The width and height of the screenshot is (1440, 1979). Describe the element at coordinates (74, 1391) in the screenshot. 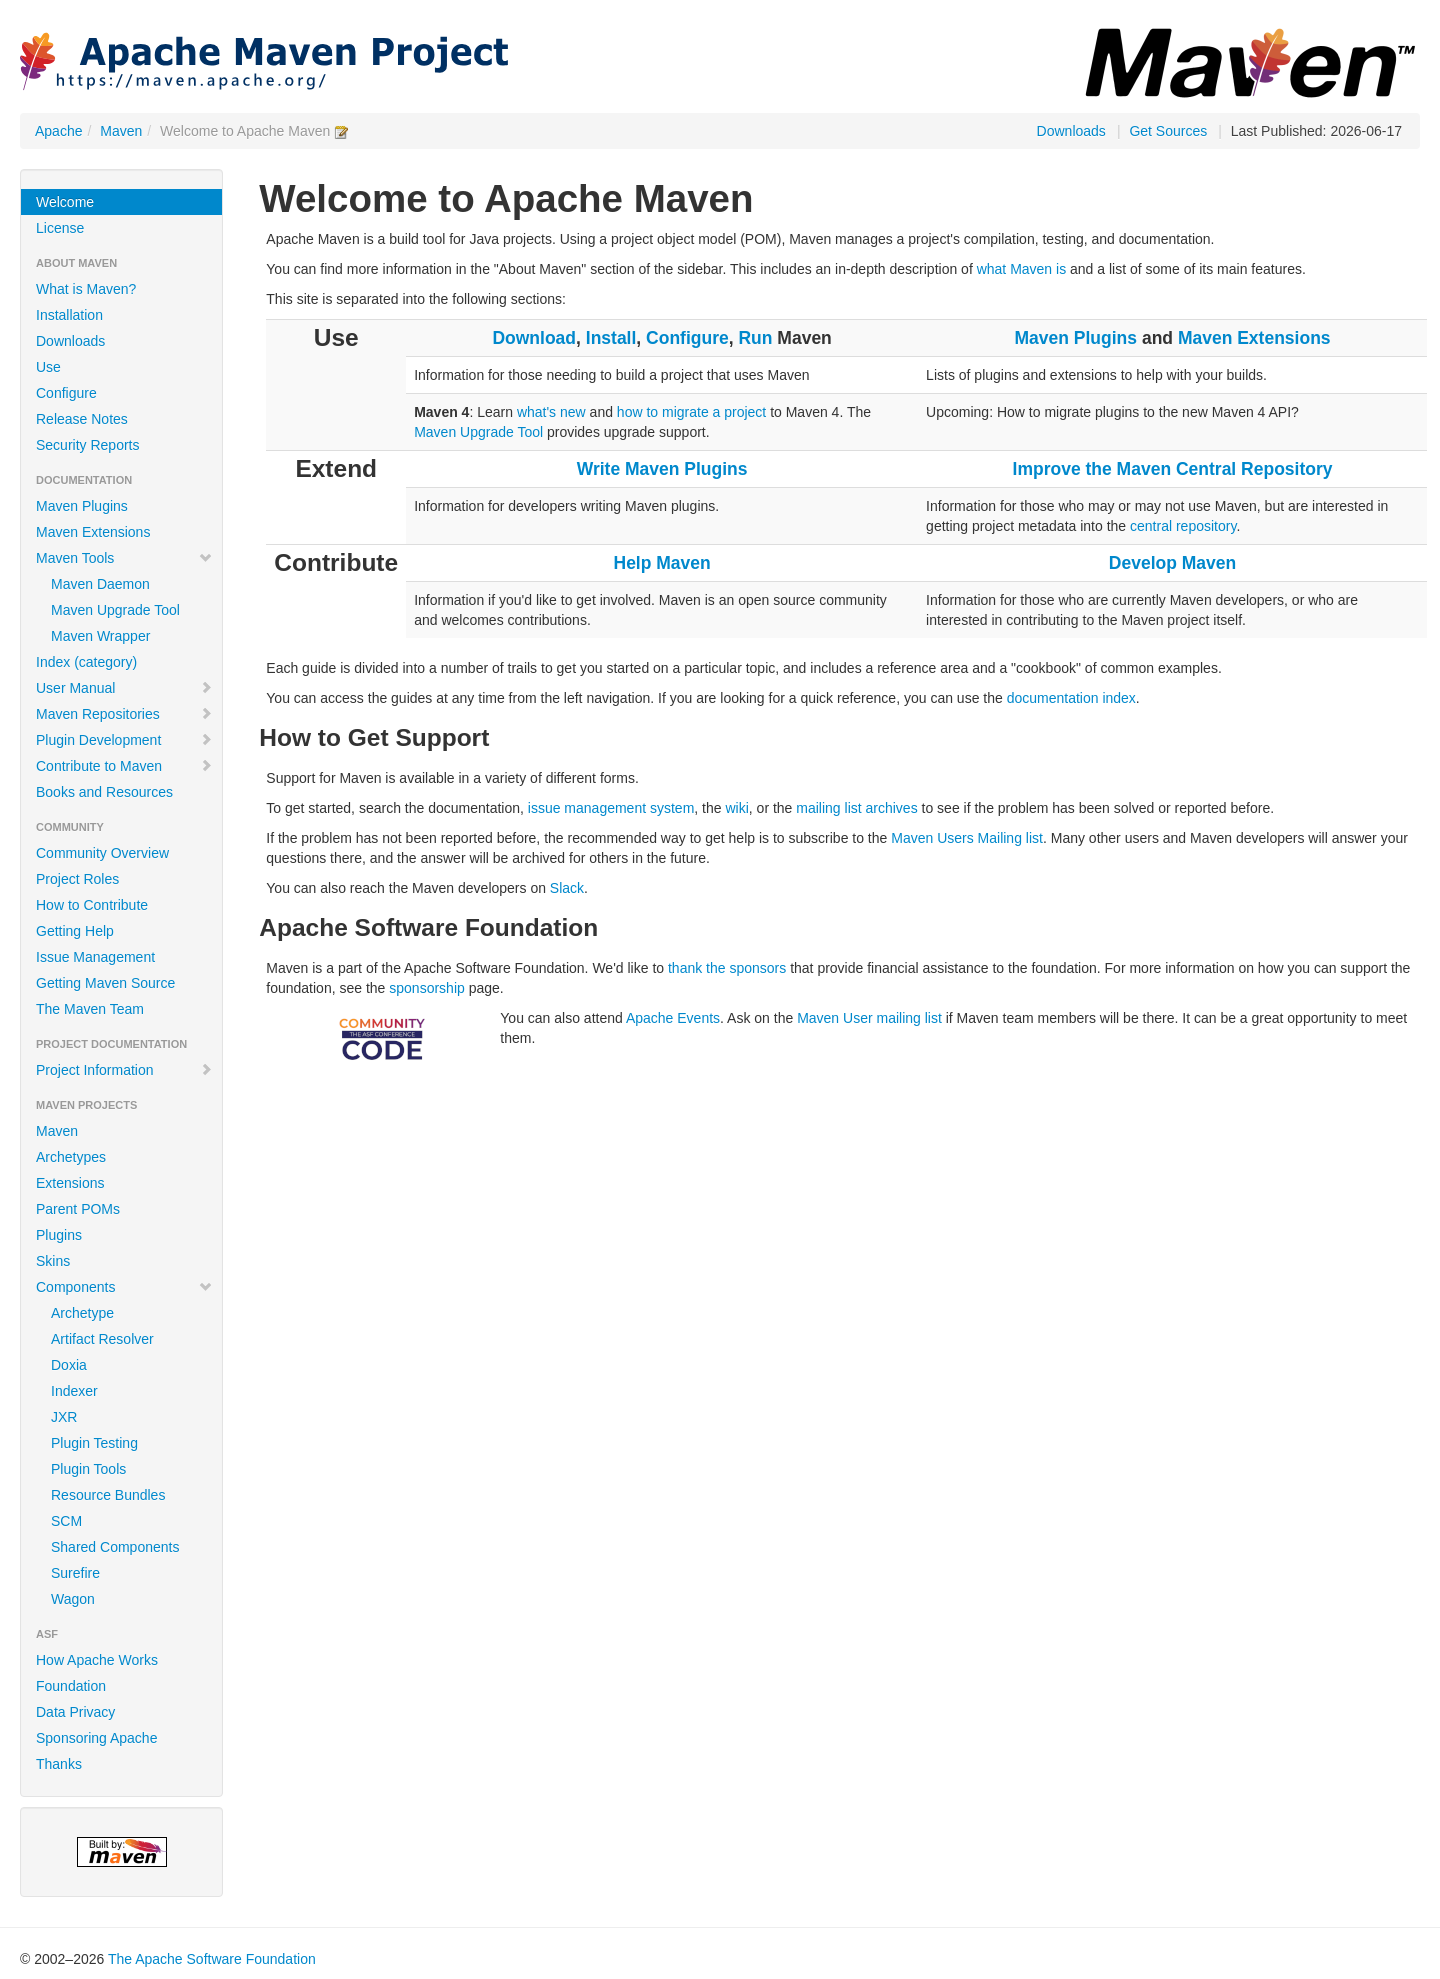

I see `Indexer` at that location.